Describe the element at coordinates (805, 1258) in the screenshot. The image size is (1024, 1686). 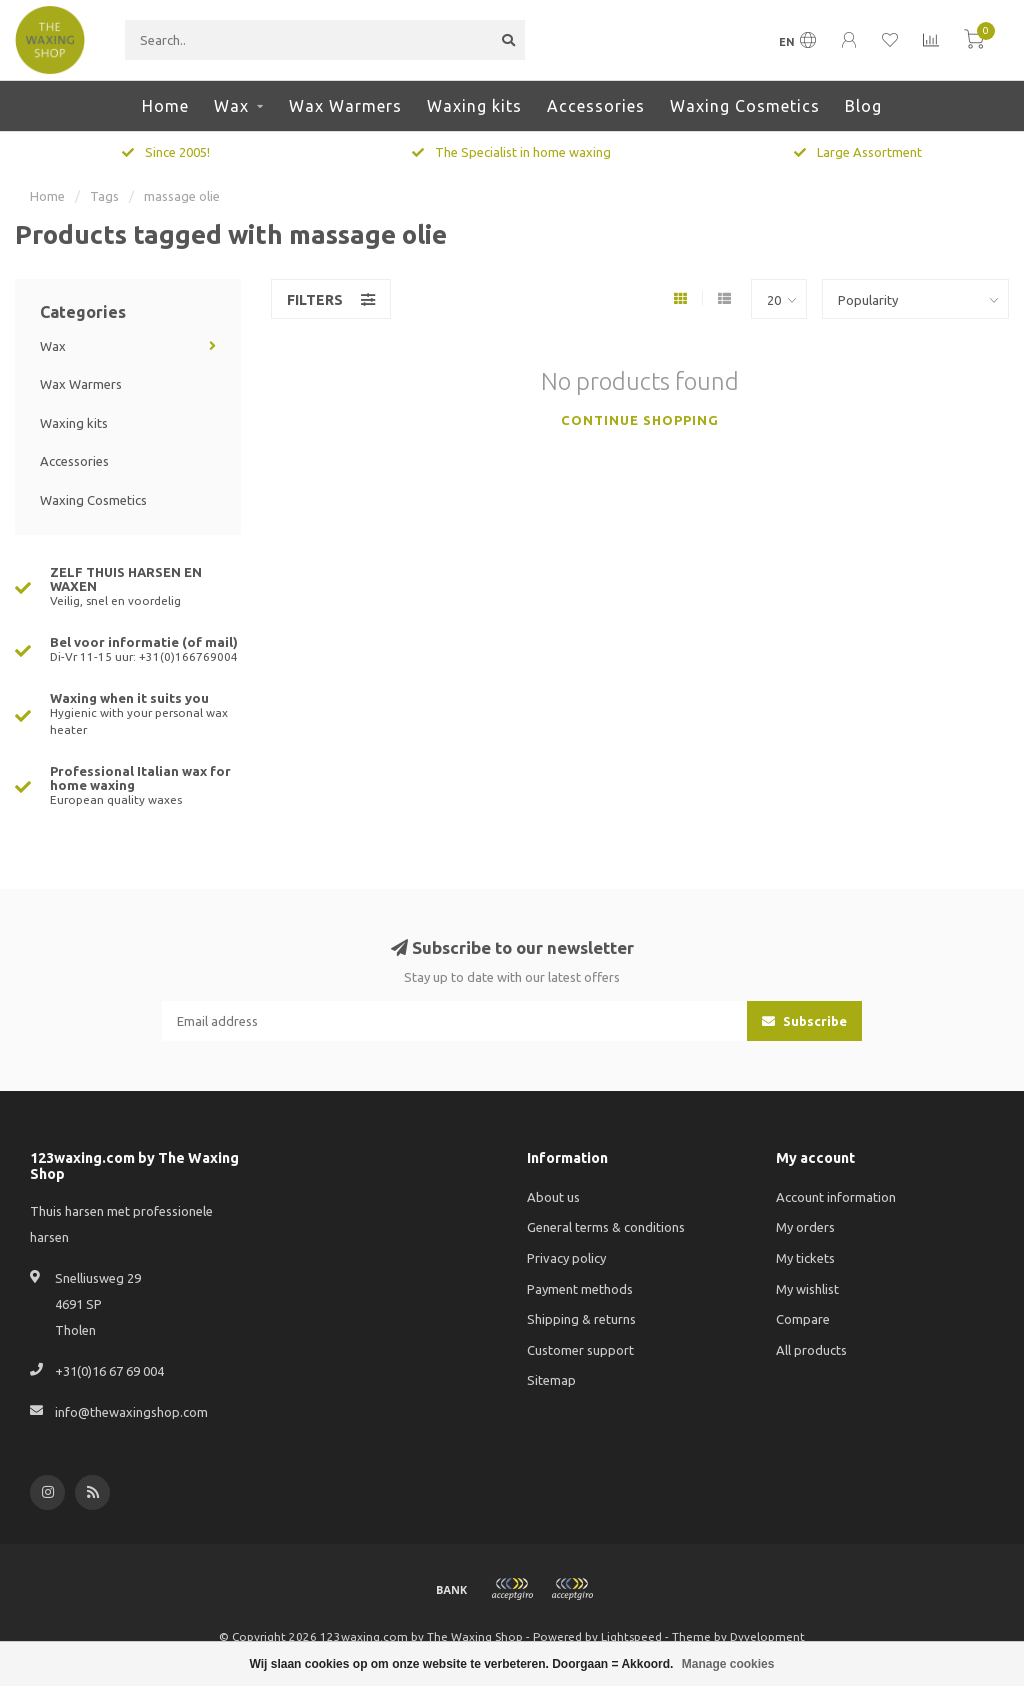
I see `My tickets` at that location.